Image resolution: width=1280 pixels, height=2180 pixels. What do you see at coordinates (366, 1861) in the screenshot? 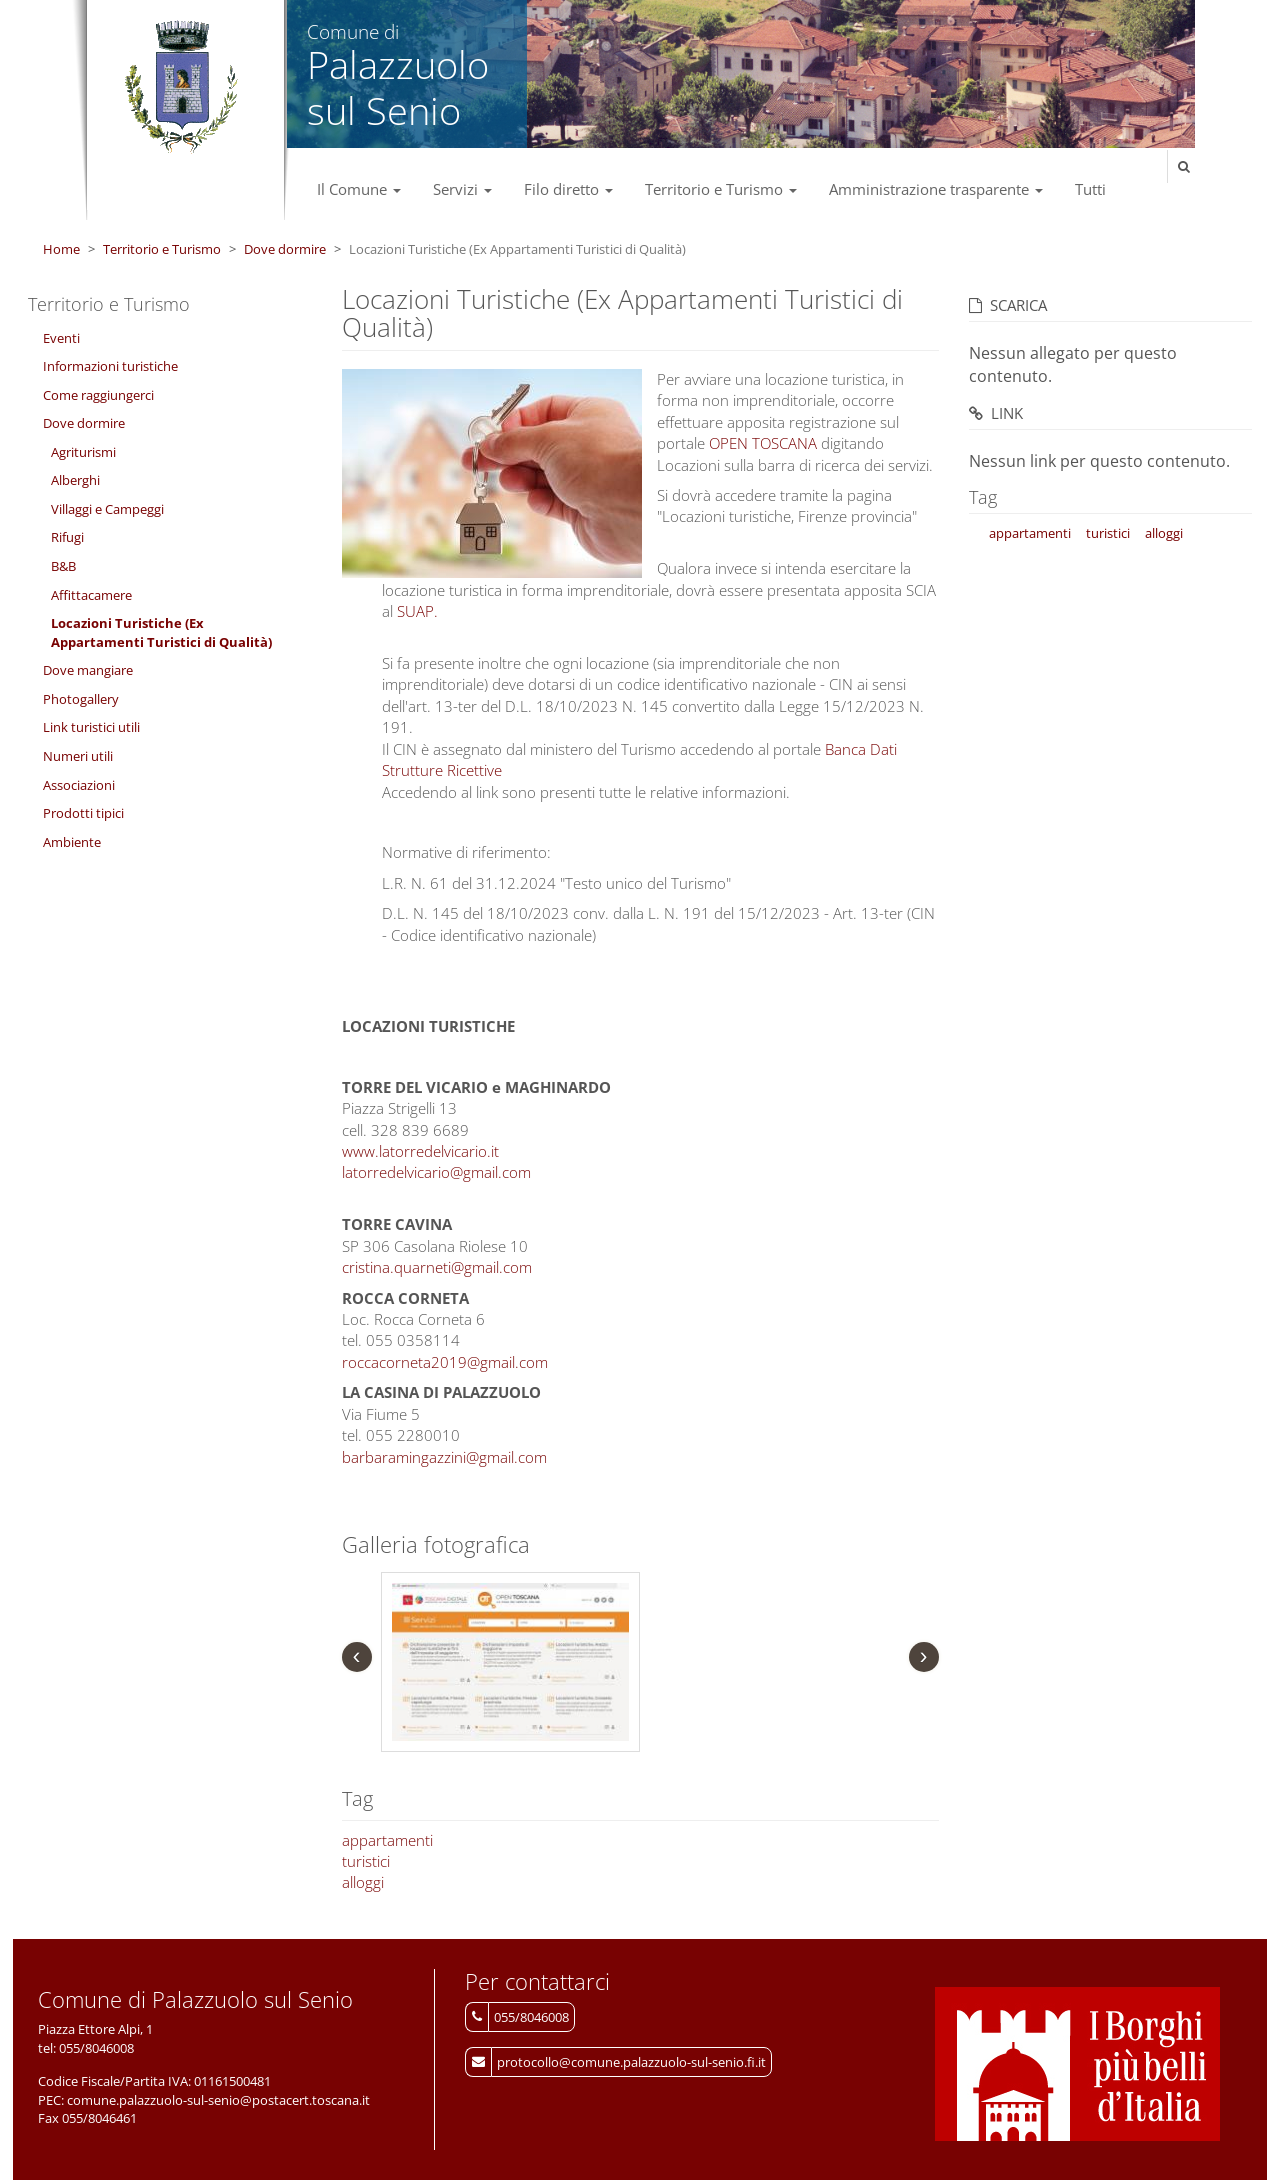
I see `turistici` at bounding box center [366, 1861].